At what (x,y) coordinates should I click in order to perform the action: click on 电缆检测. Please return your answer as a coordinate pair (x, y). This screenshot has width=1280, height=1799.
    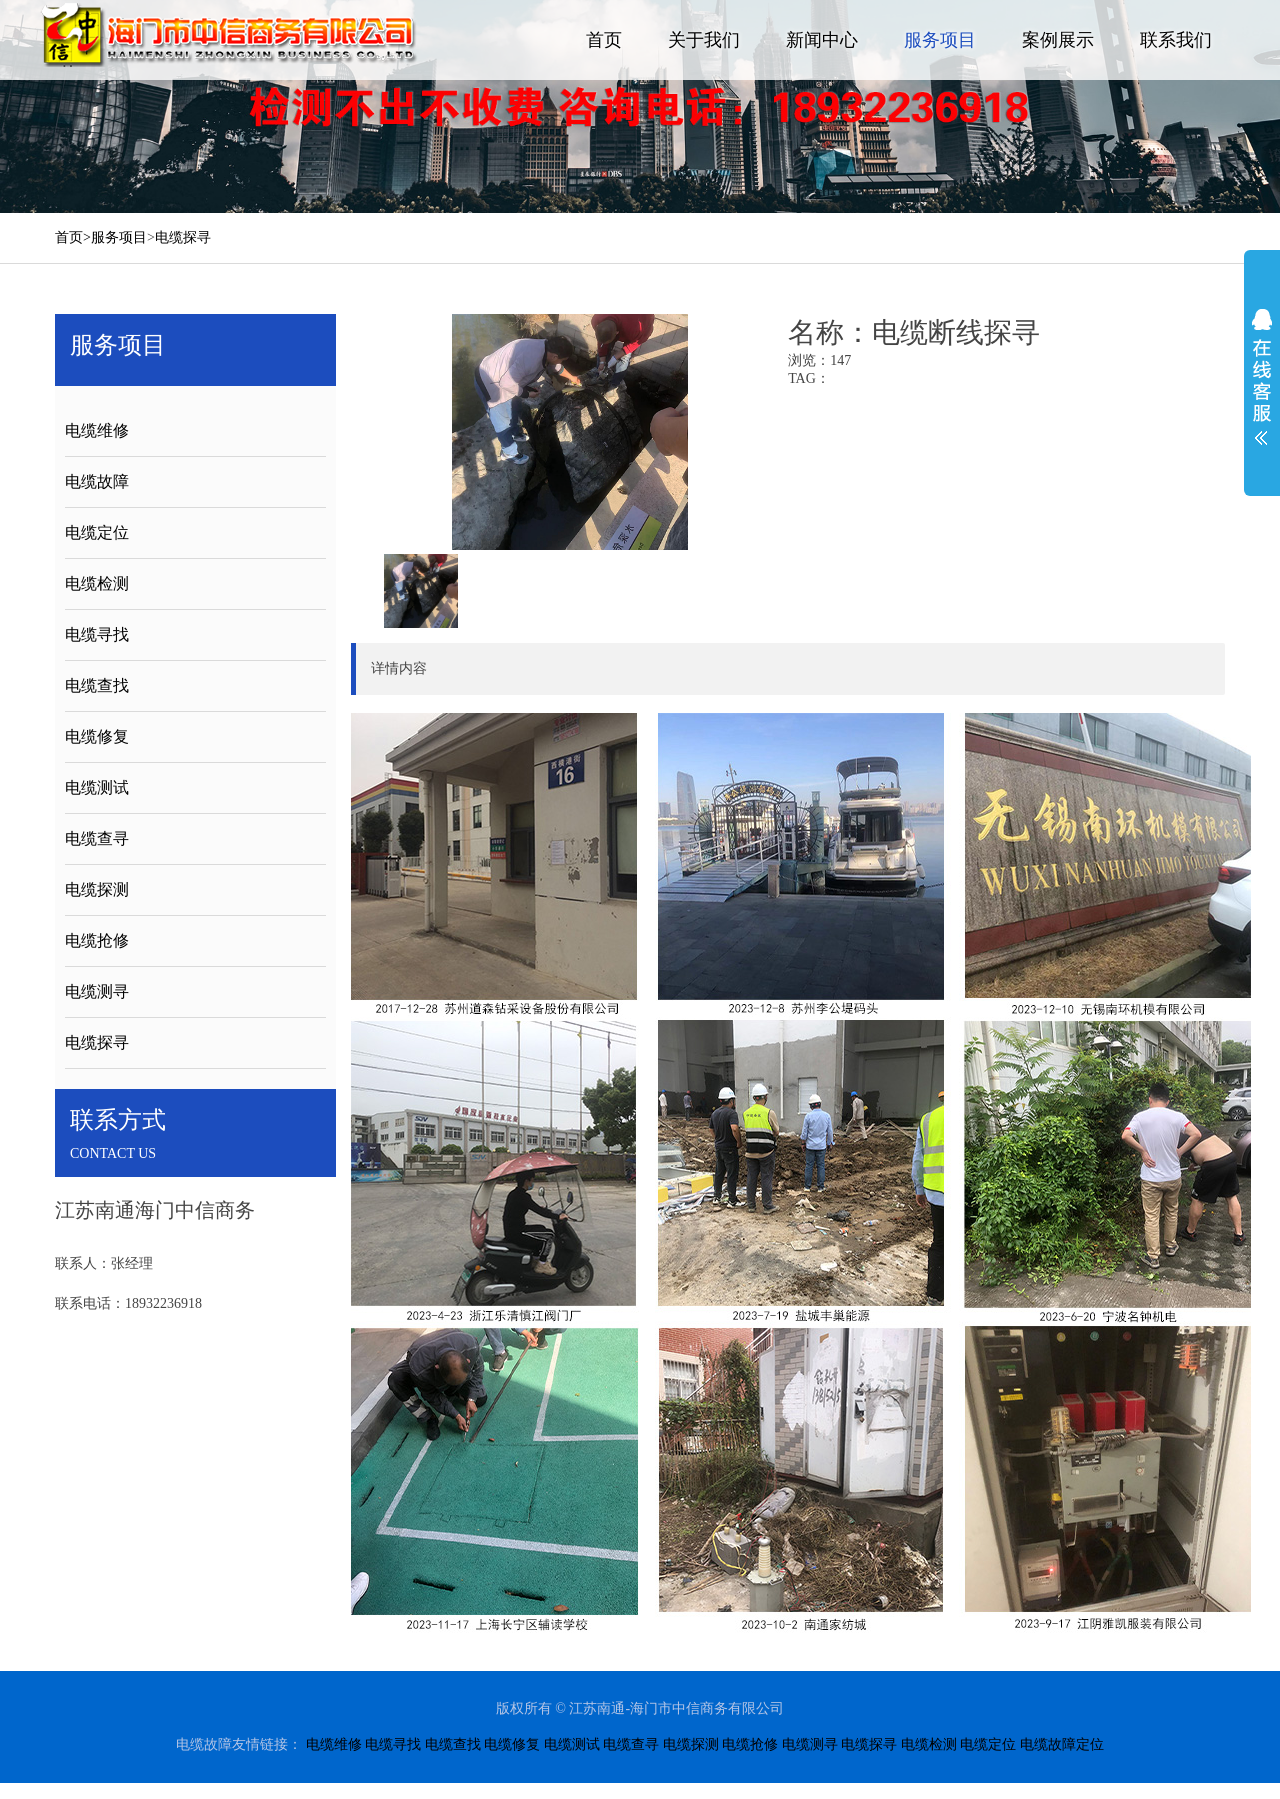
    Looking at the image, I should click on (97, 583).